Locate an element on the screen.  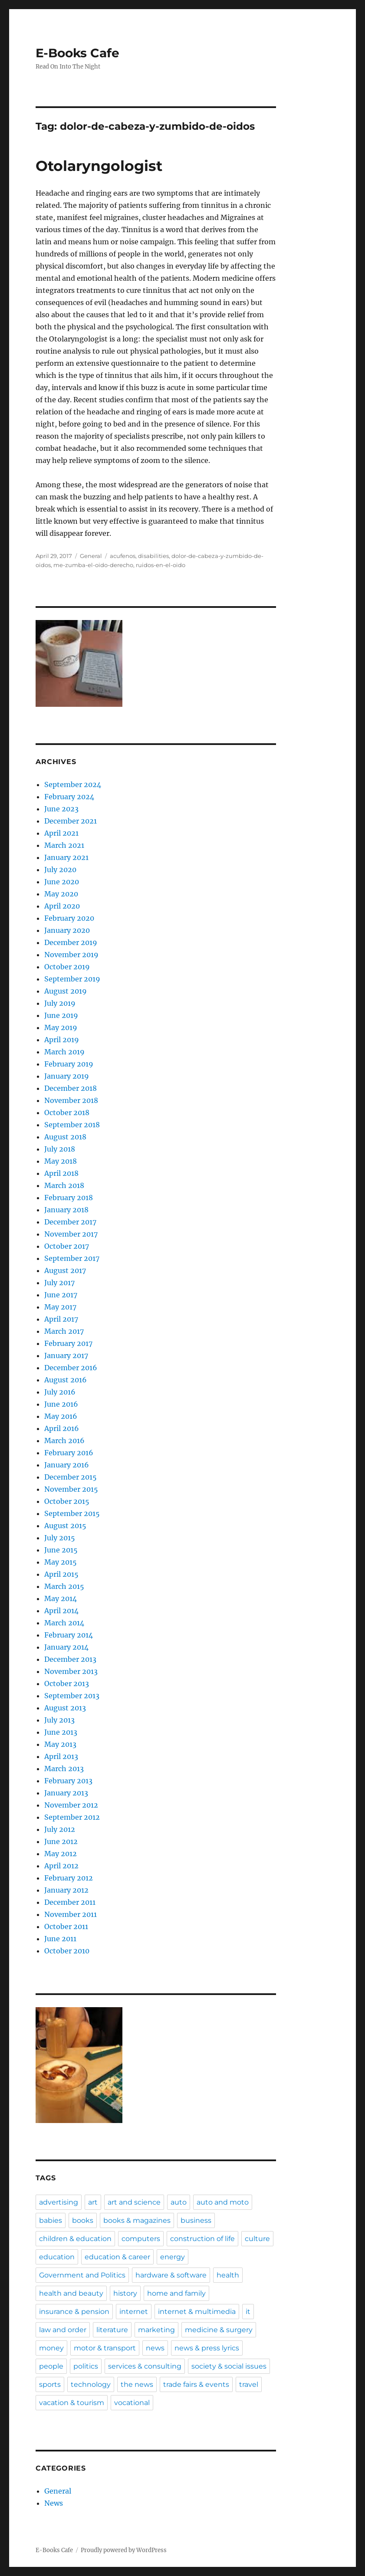
computers is located at coordinates (141, 2239).